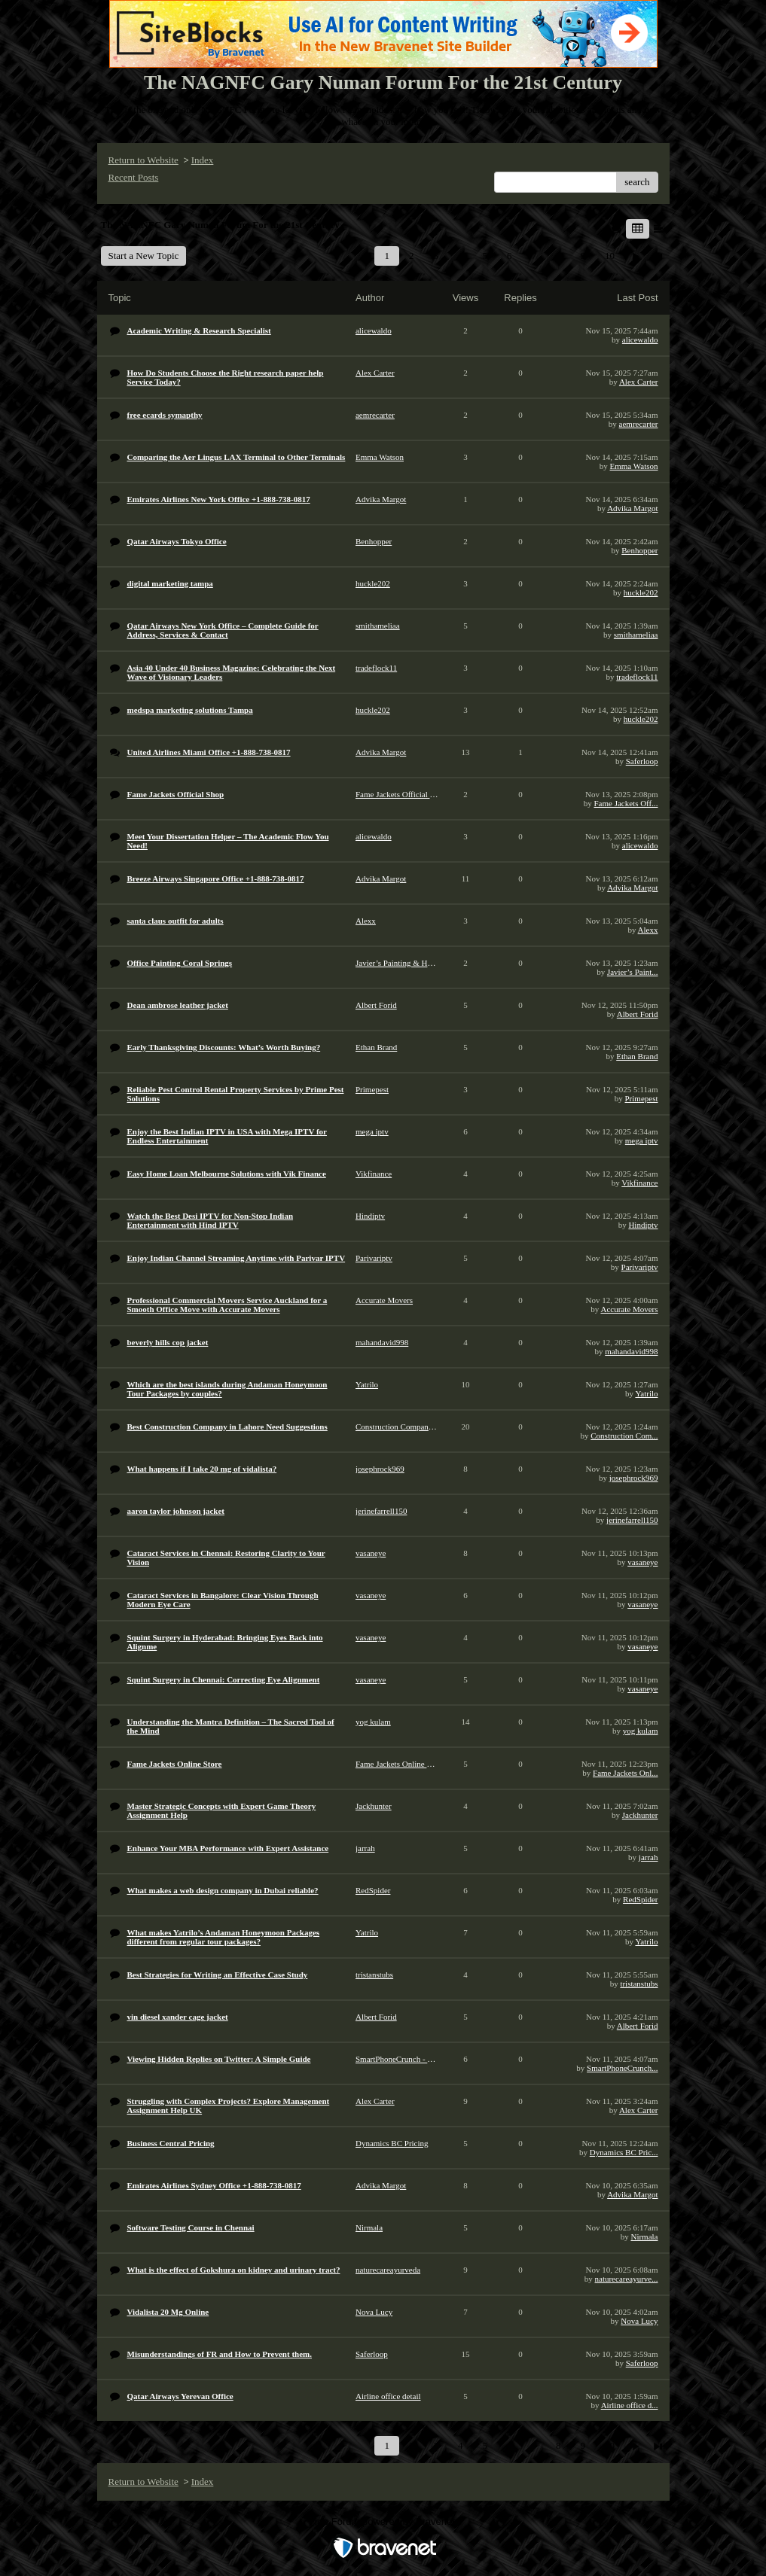 This screenshot has width=766, height=2576. Describe the element at coordinates (639, 2320) in the screenshot. I see `Nova Lucy` at that location.